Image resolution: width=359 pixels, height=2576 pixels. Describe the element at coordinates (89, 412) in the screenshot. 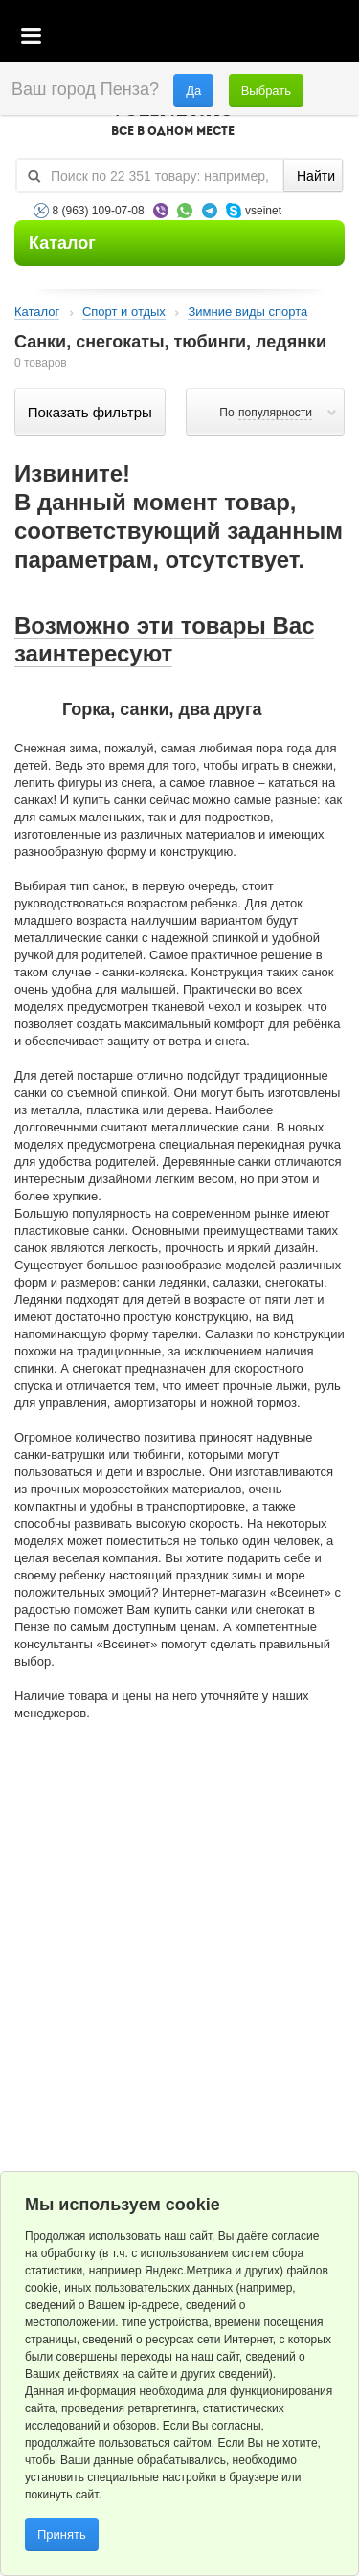

I see `Показать фильтры по параметрам` at that location.